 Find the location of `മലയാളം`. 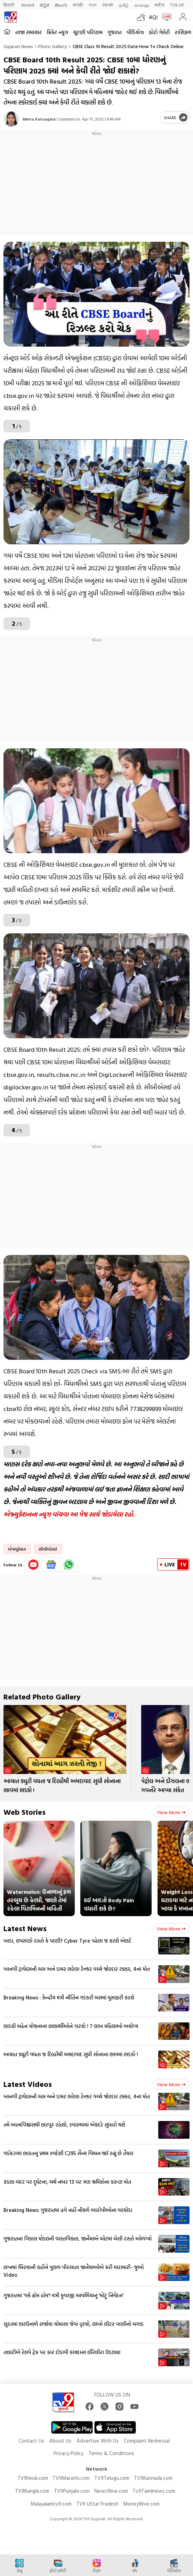

മലയാളം is located at coordinates (141, 4).